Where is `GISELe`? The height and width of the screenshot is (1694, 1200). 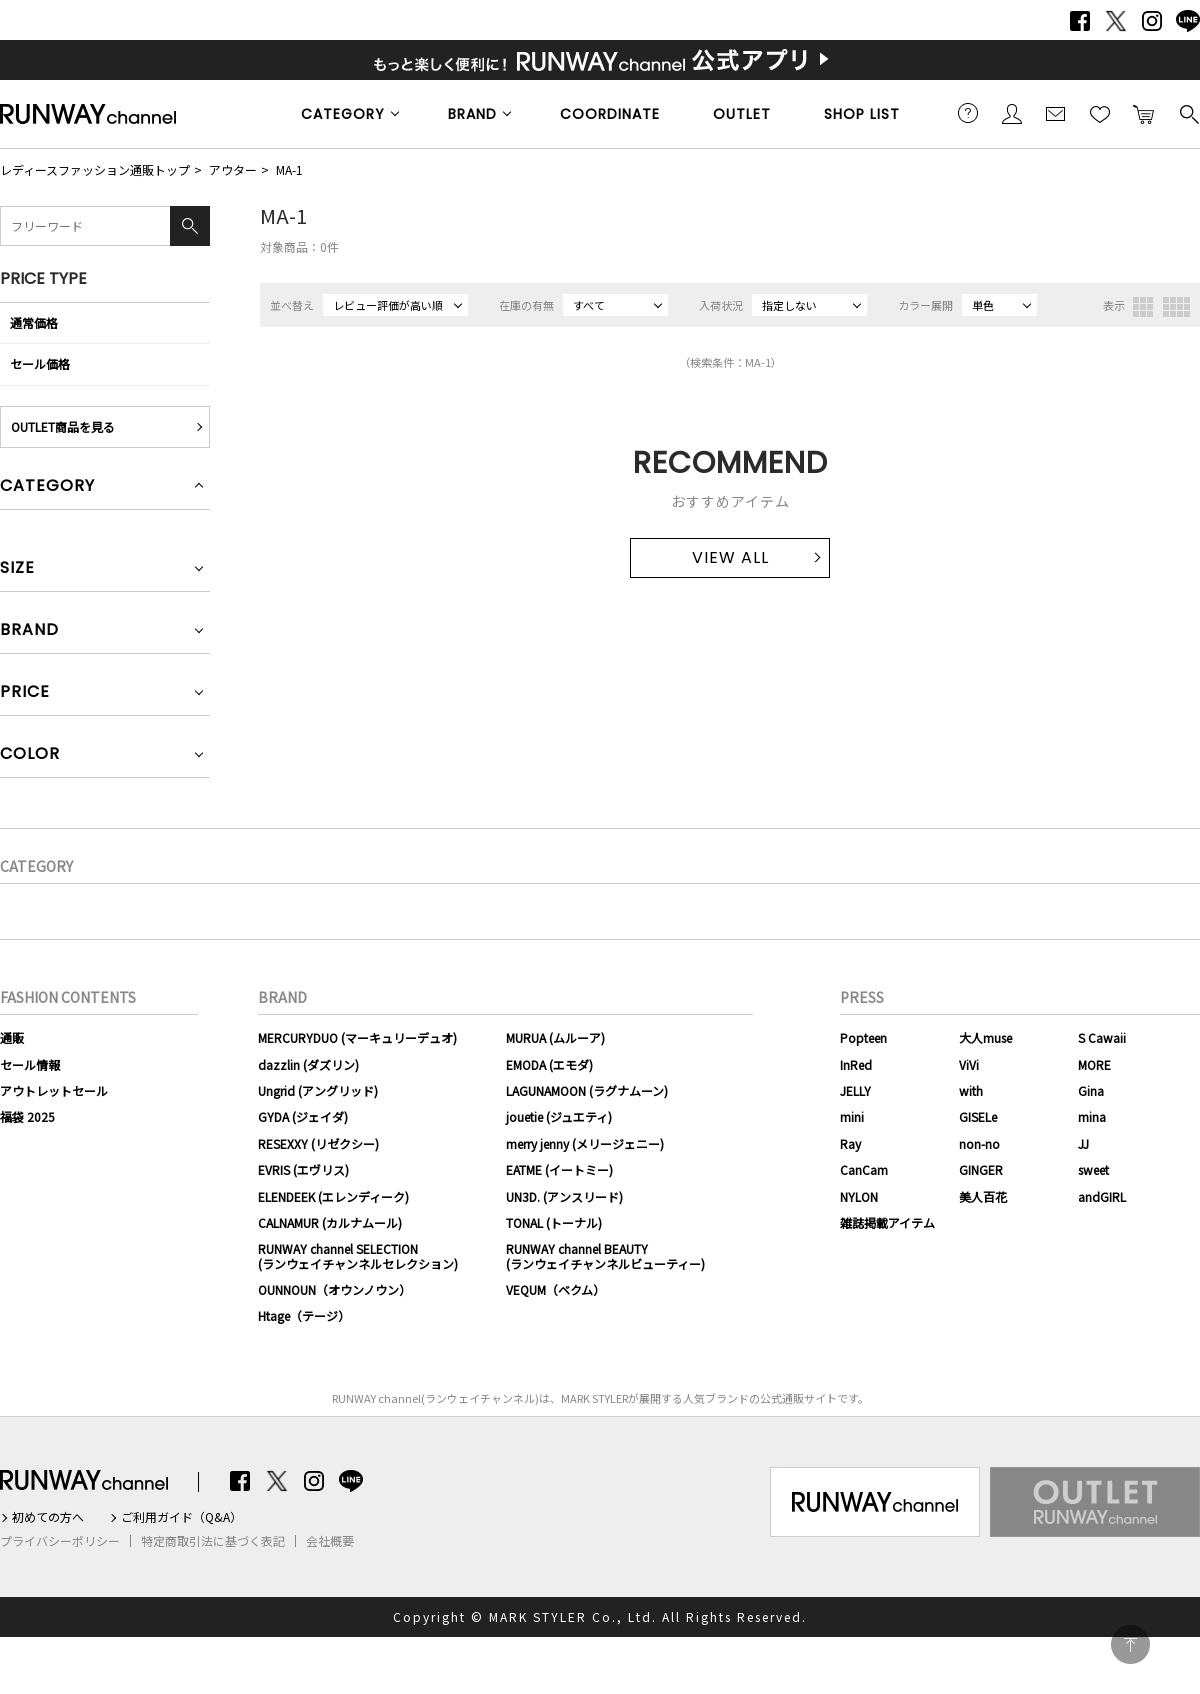 GISELe is located at coordinates (978, 1116).